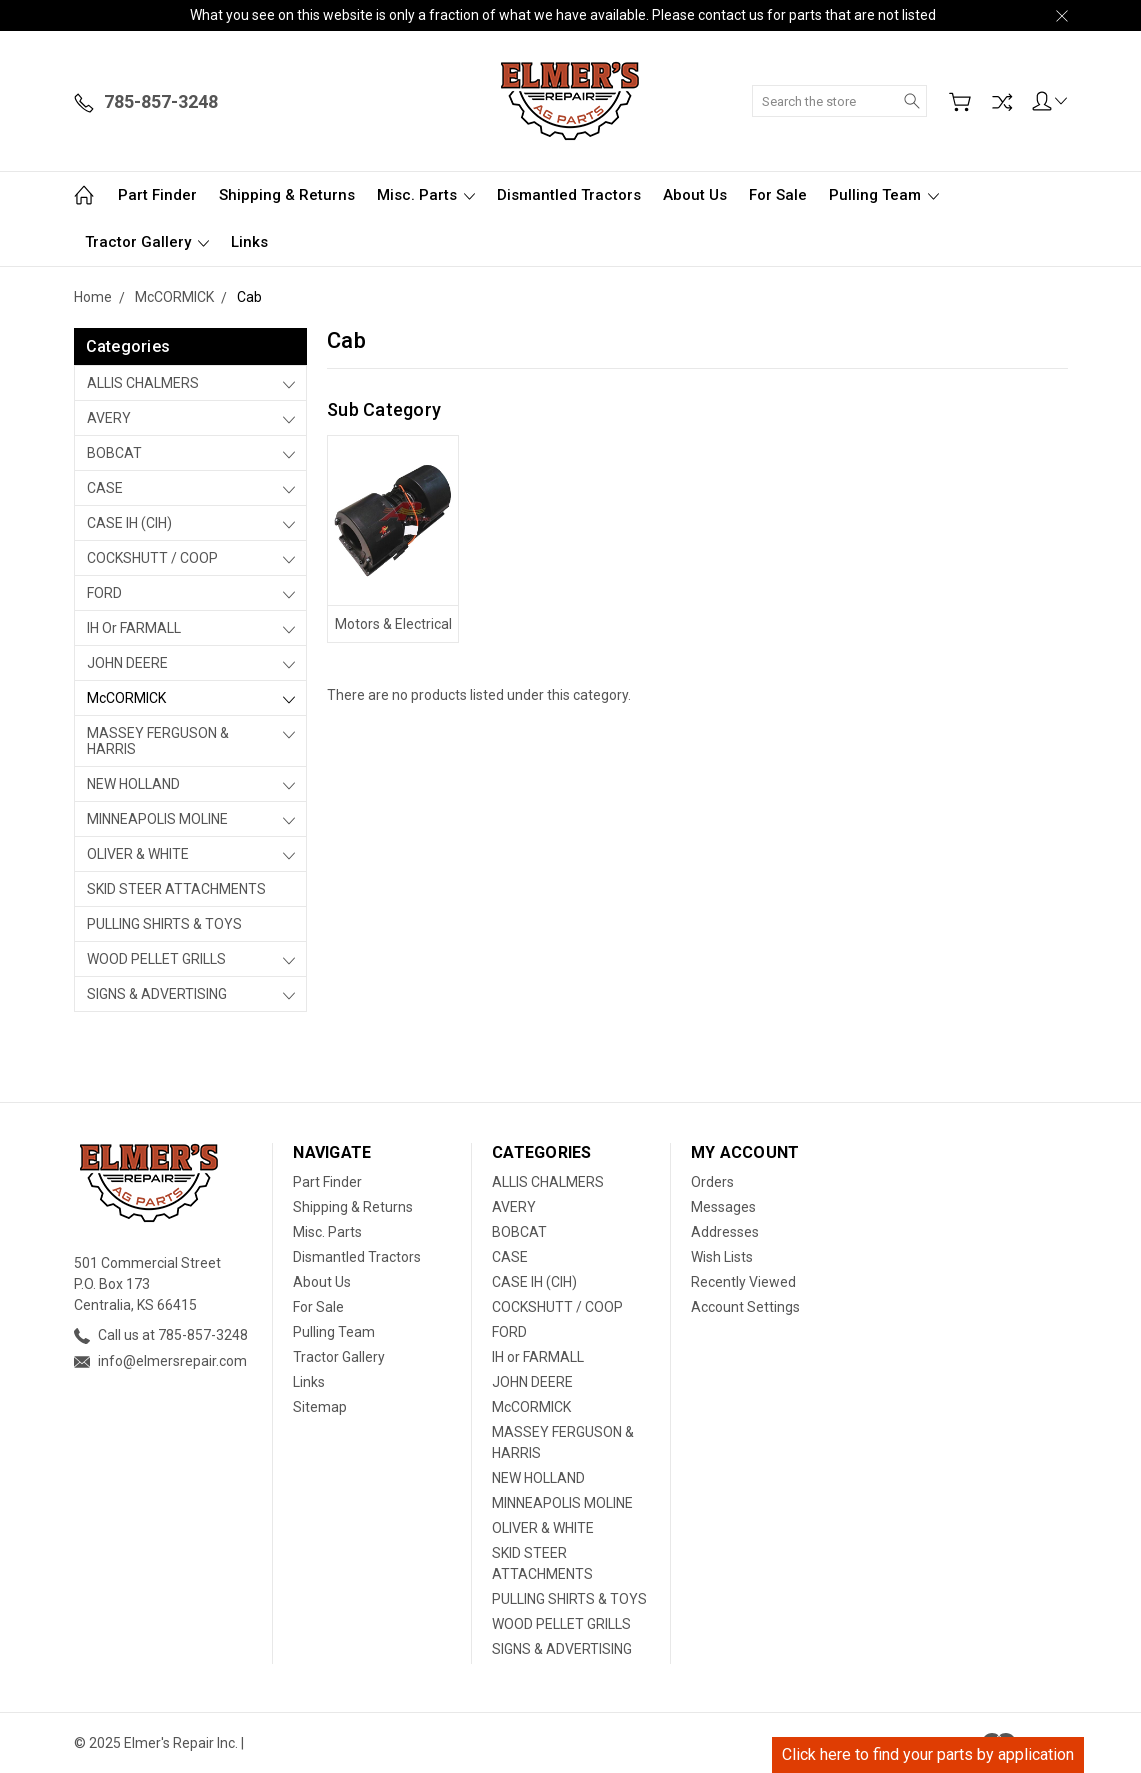 The width and height of the screenshot is (1141, 1773). Describe the element at coordinates (884, 195) in the screenshot. I see `Pulling Team` at that location.